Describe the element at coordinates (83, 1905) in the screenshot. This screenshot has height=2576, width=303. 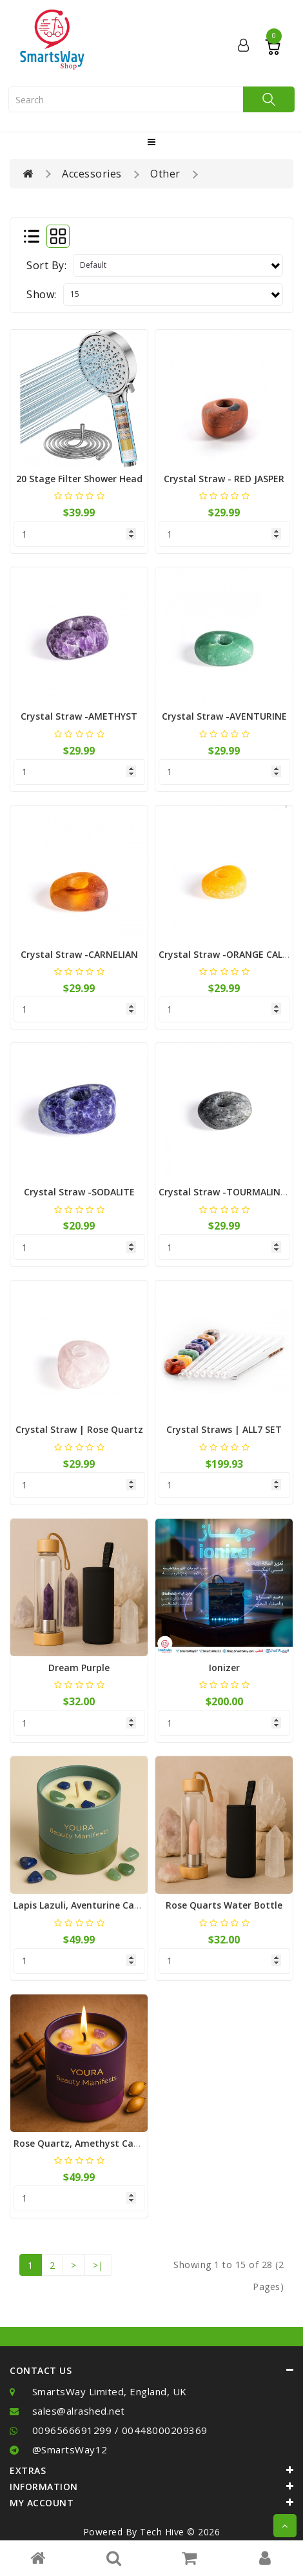
I see `Lapis Lazuli, Aventurine Candle` at that location.